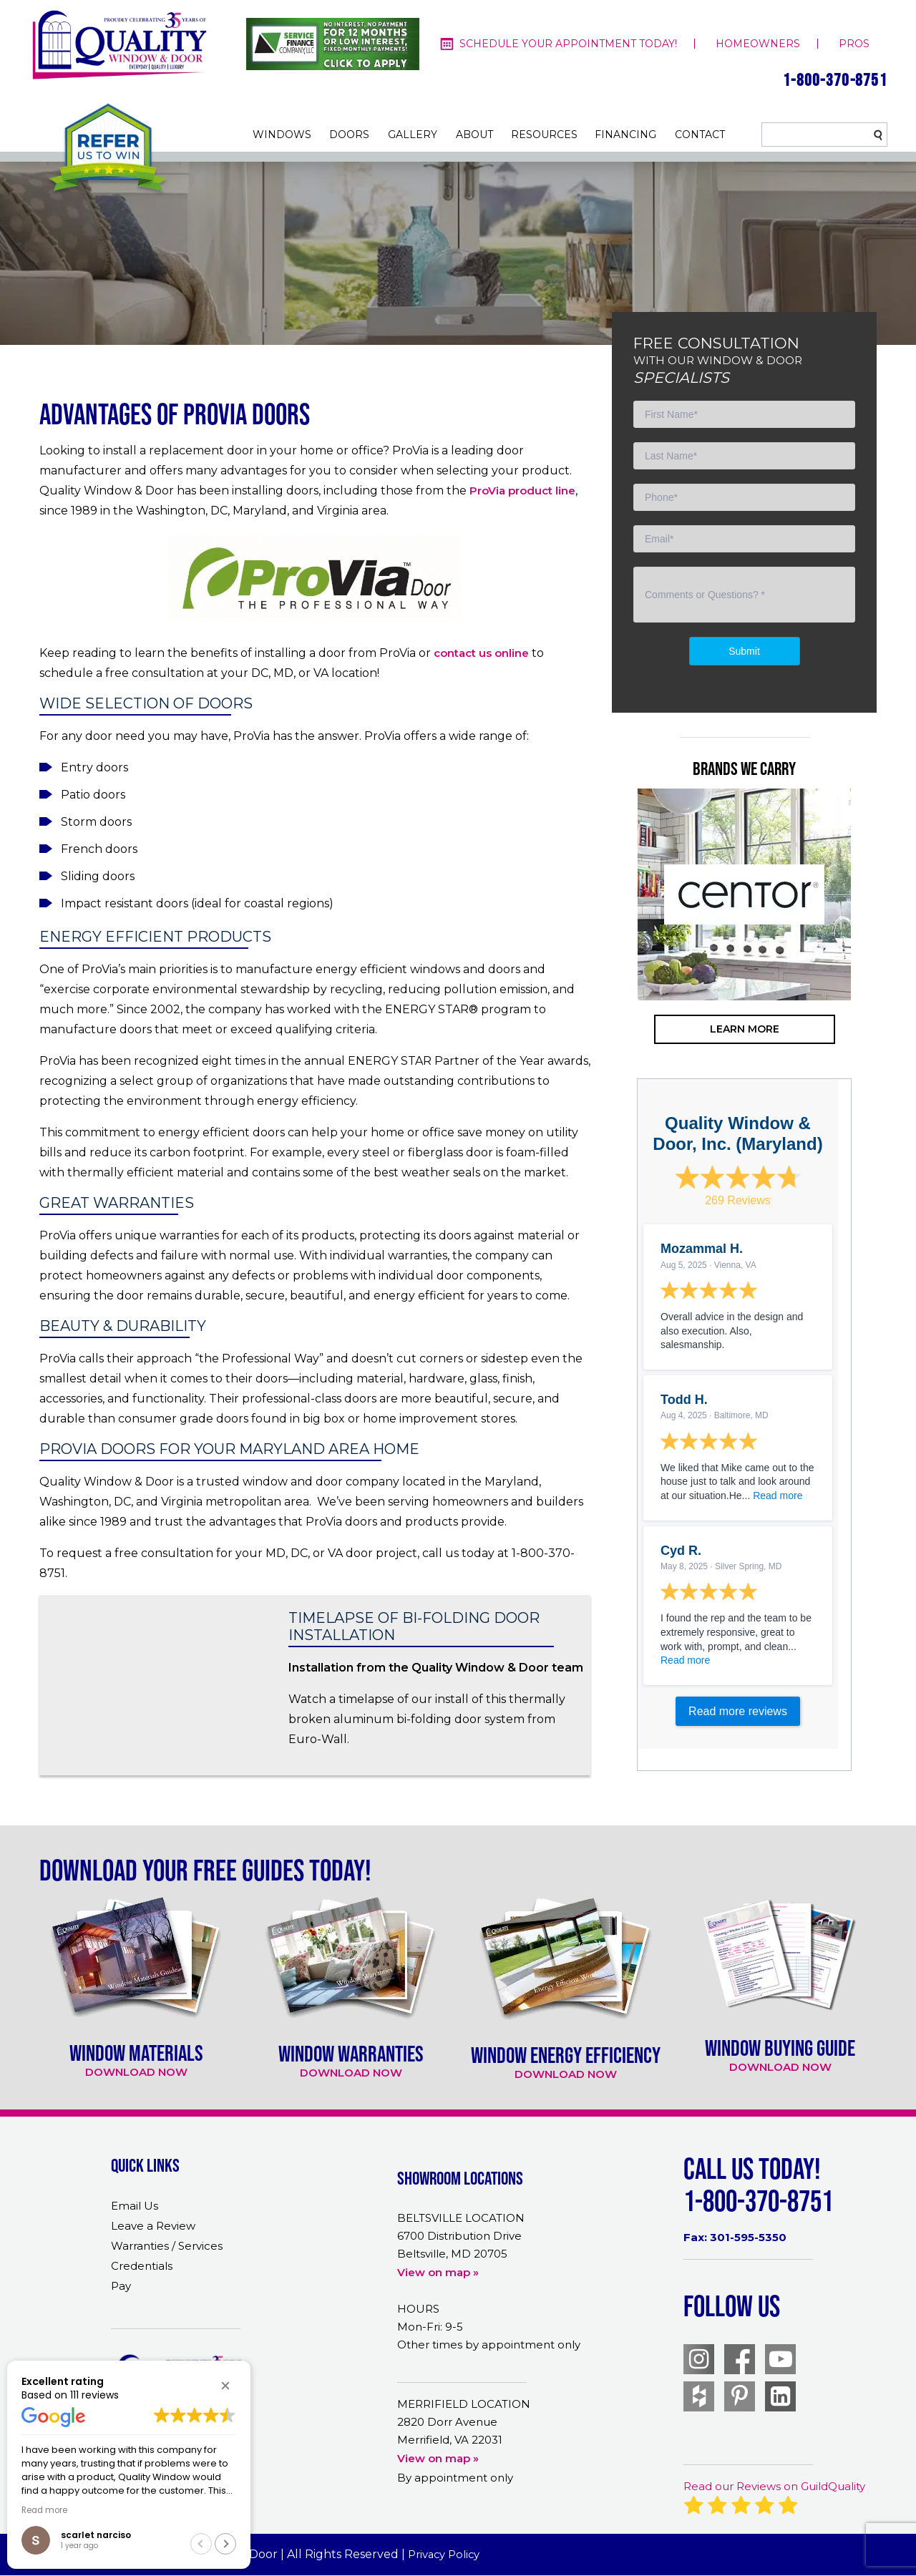  I want to click on Schedule your appointment today!, so click(568, 43).